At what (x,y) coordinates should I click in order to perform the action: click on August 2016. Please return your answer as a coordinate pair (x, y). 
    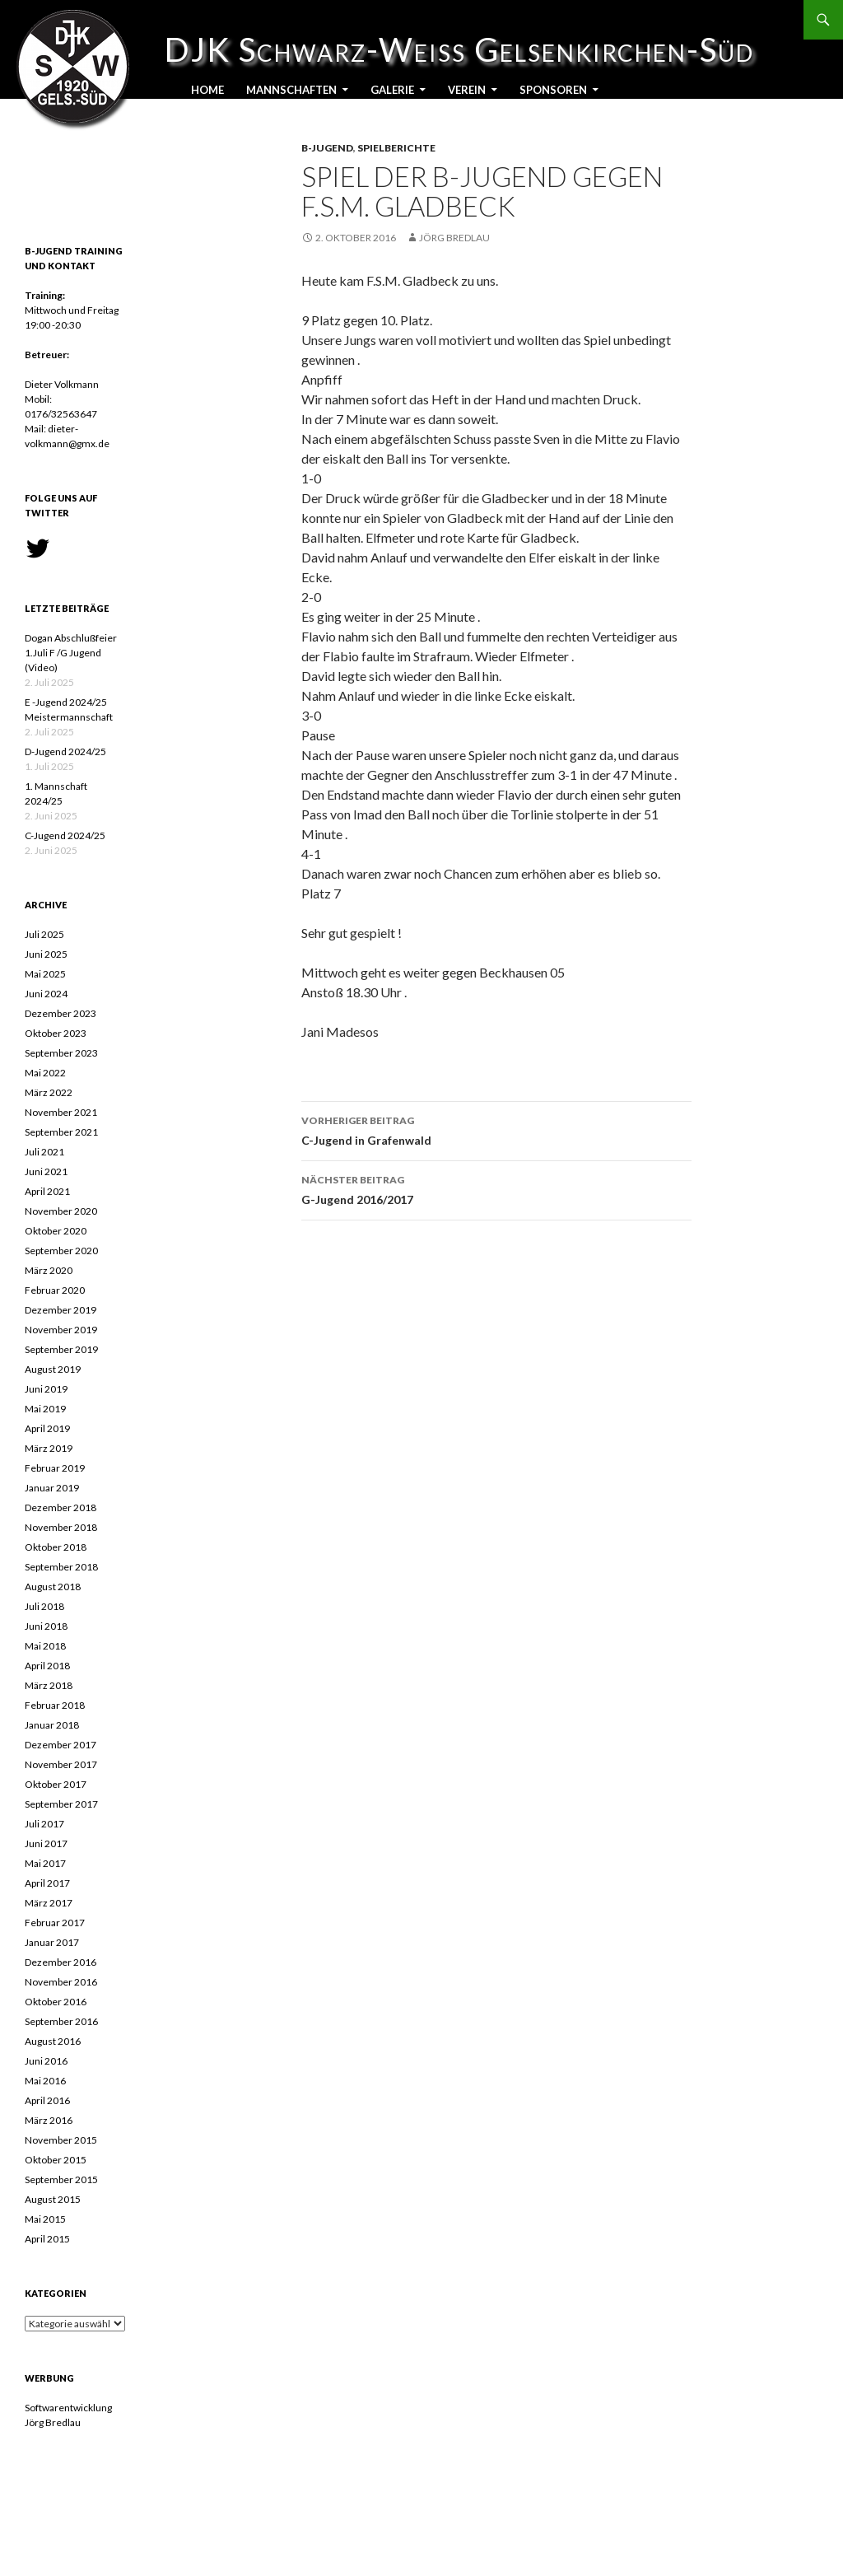
    Looking at the image, I should click on (53, 2041).